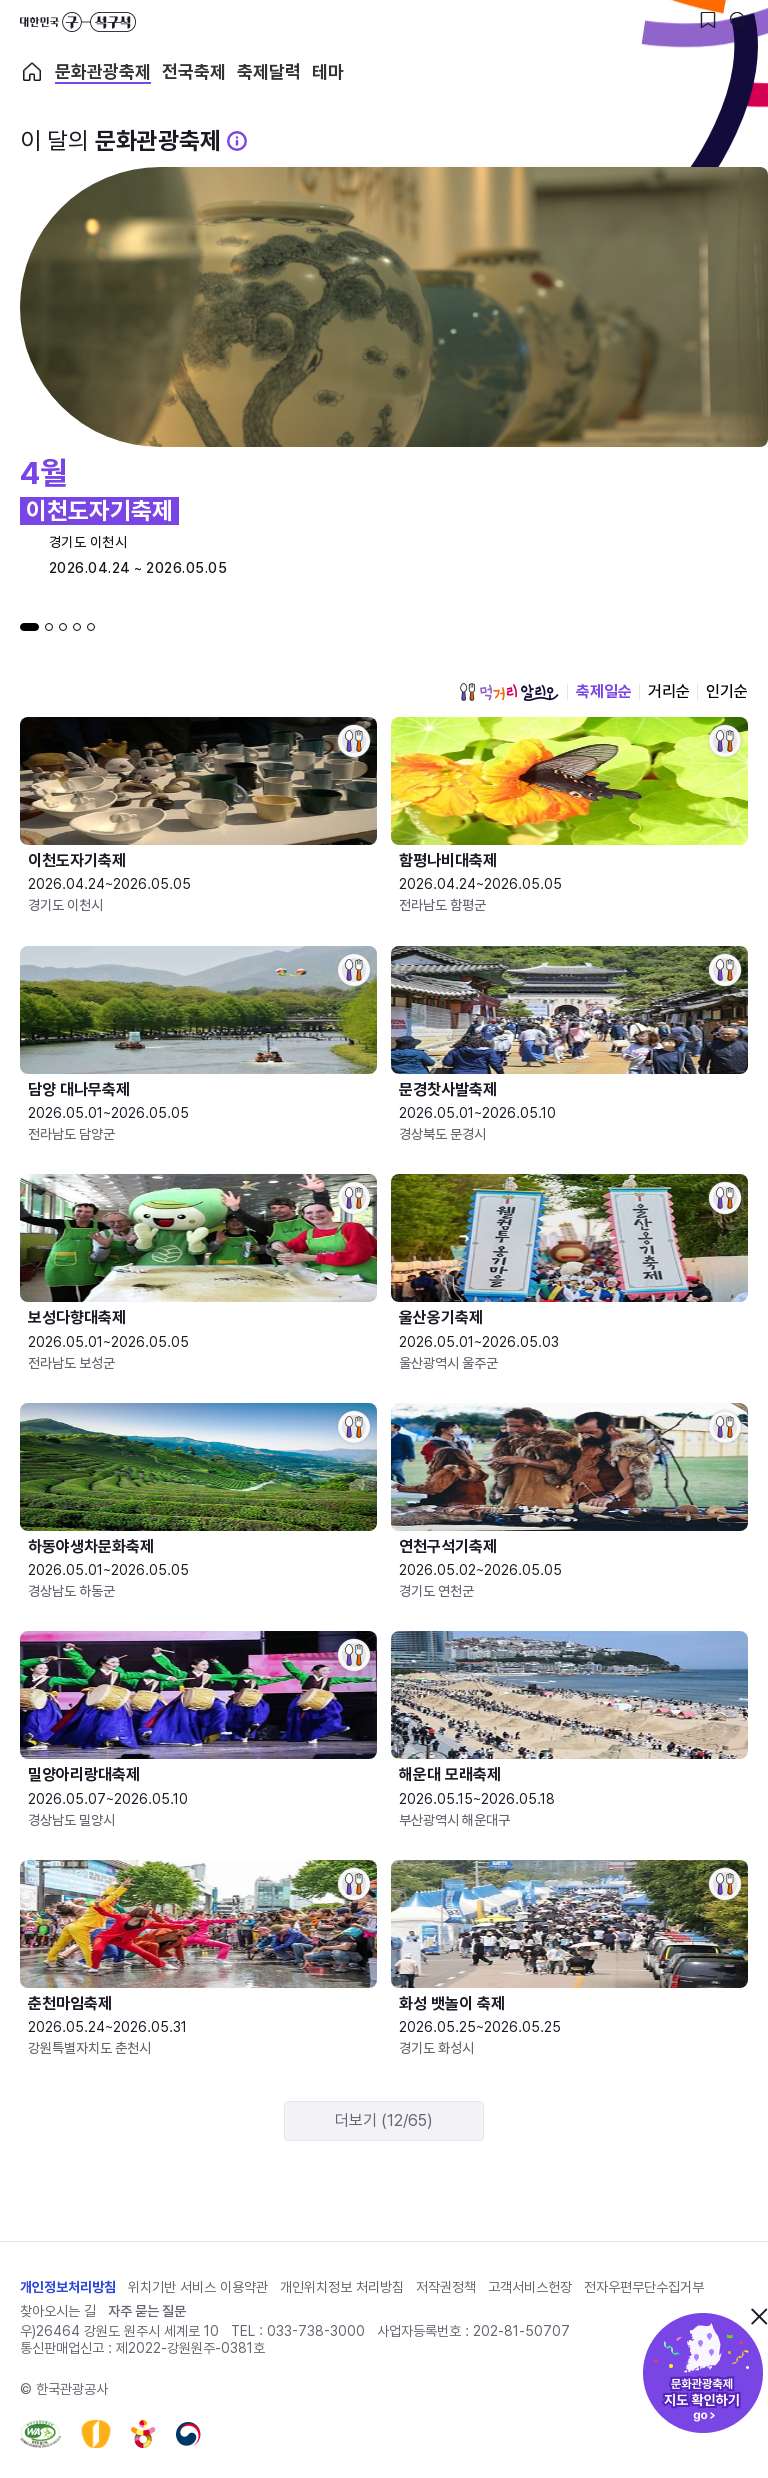 The image size is (768, 2478). I want to click on 닫기, so click(759, 2316).